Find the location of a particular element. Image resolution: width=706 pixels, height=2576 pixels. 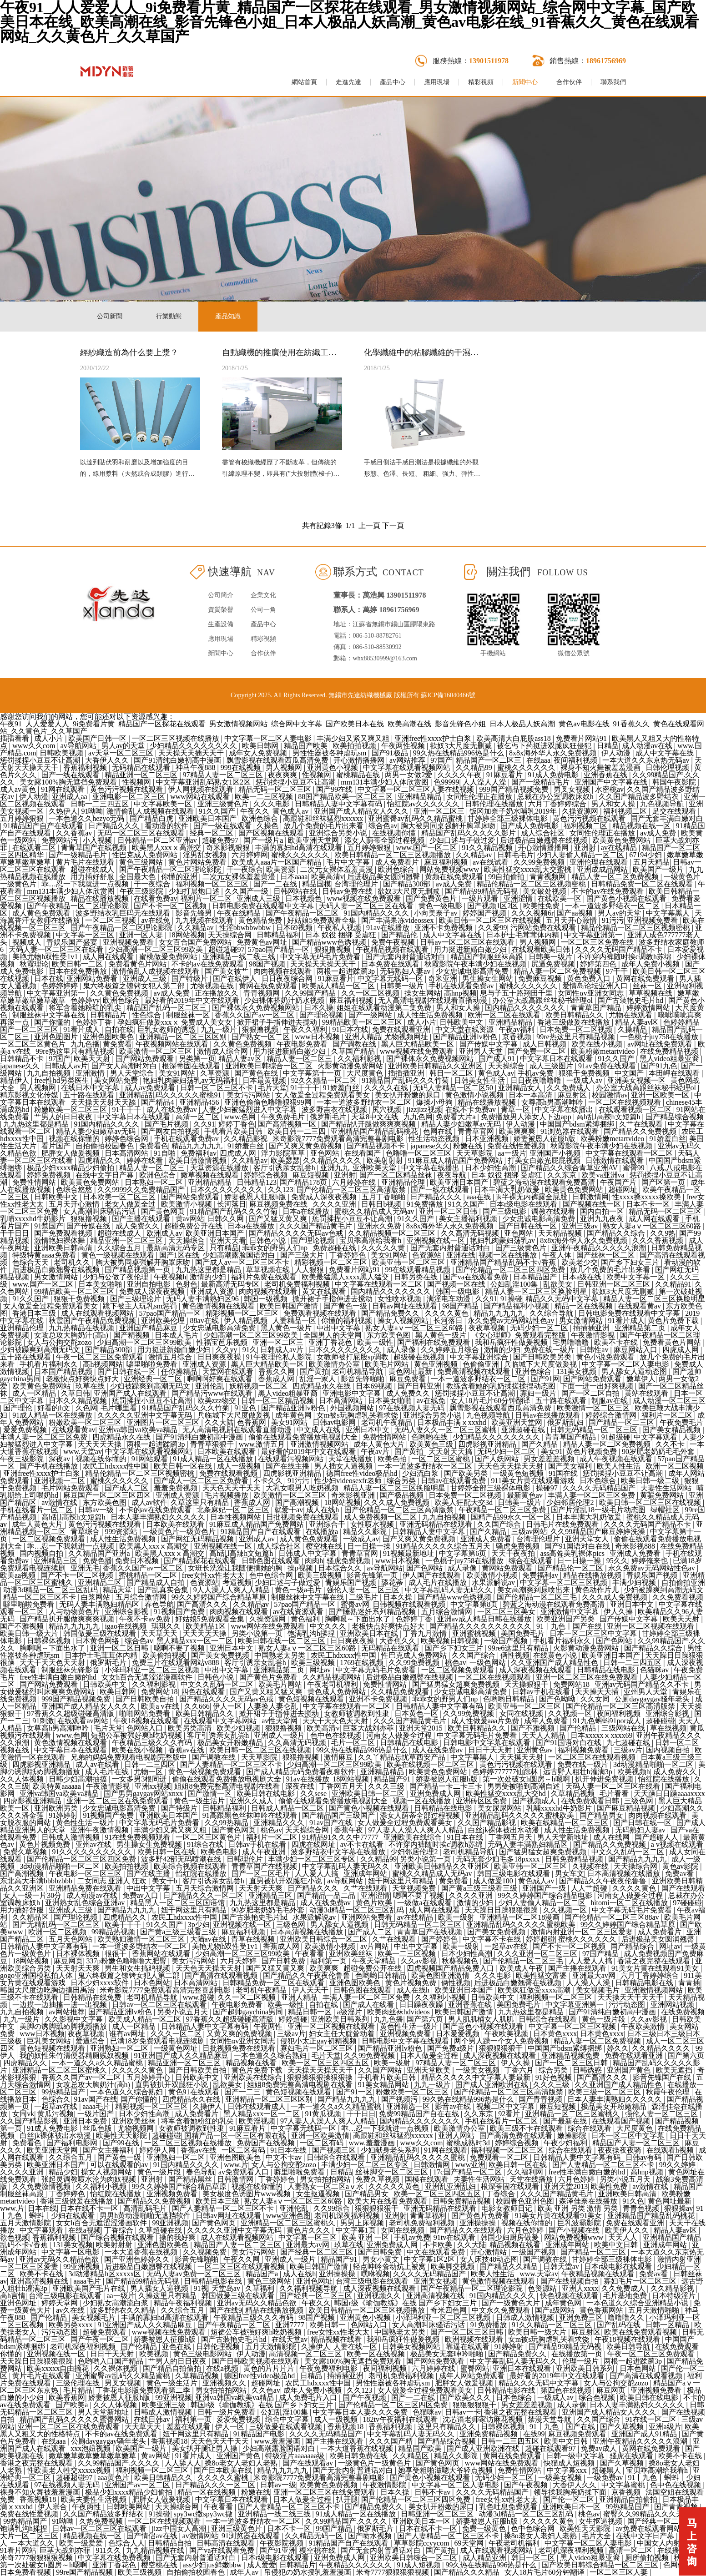

ass少妇jus鲜嫩bbw is located at coordinates (213, 2565).